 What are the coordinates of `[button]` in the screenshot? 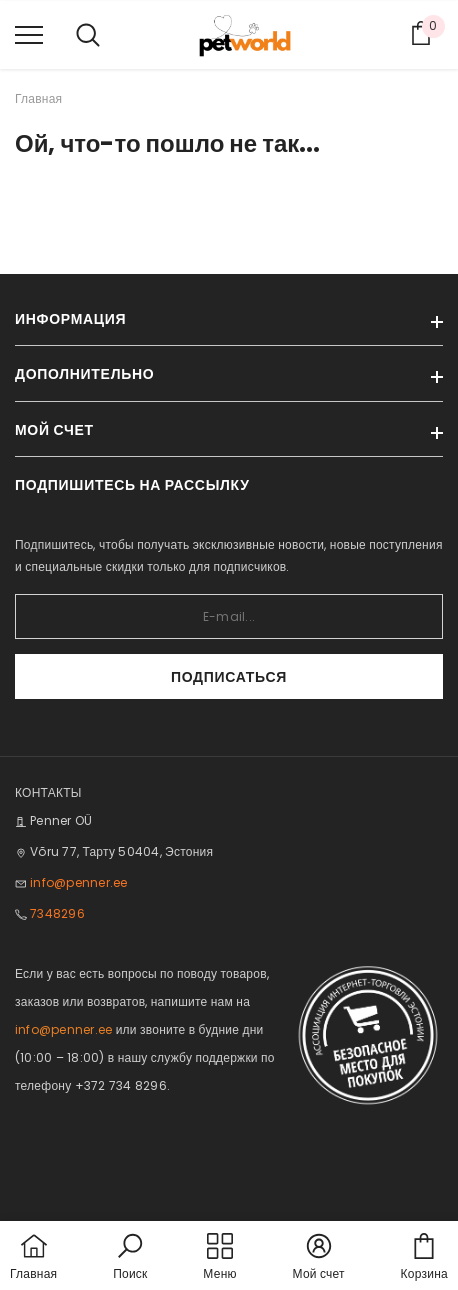 It's located at (130, 1258).